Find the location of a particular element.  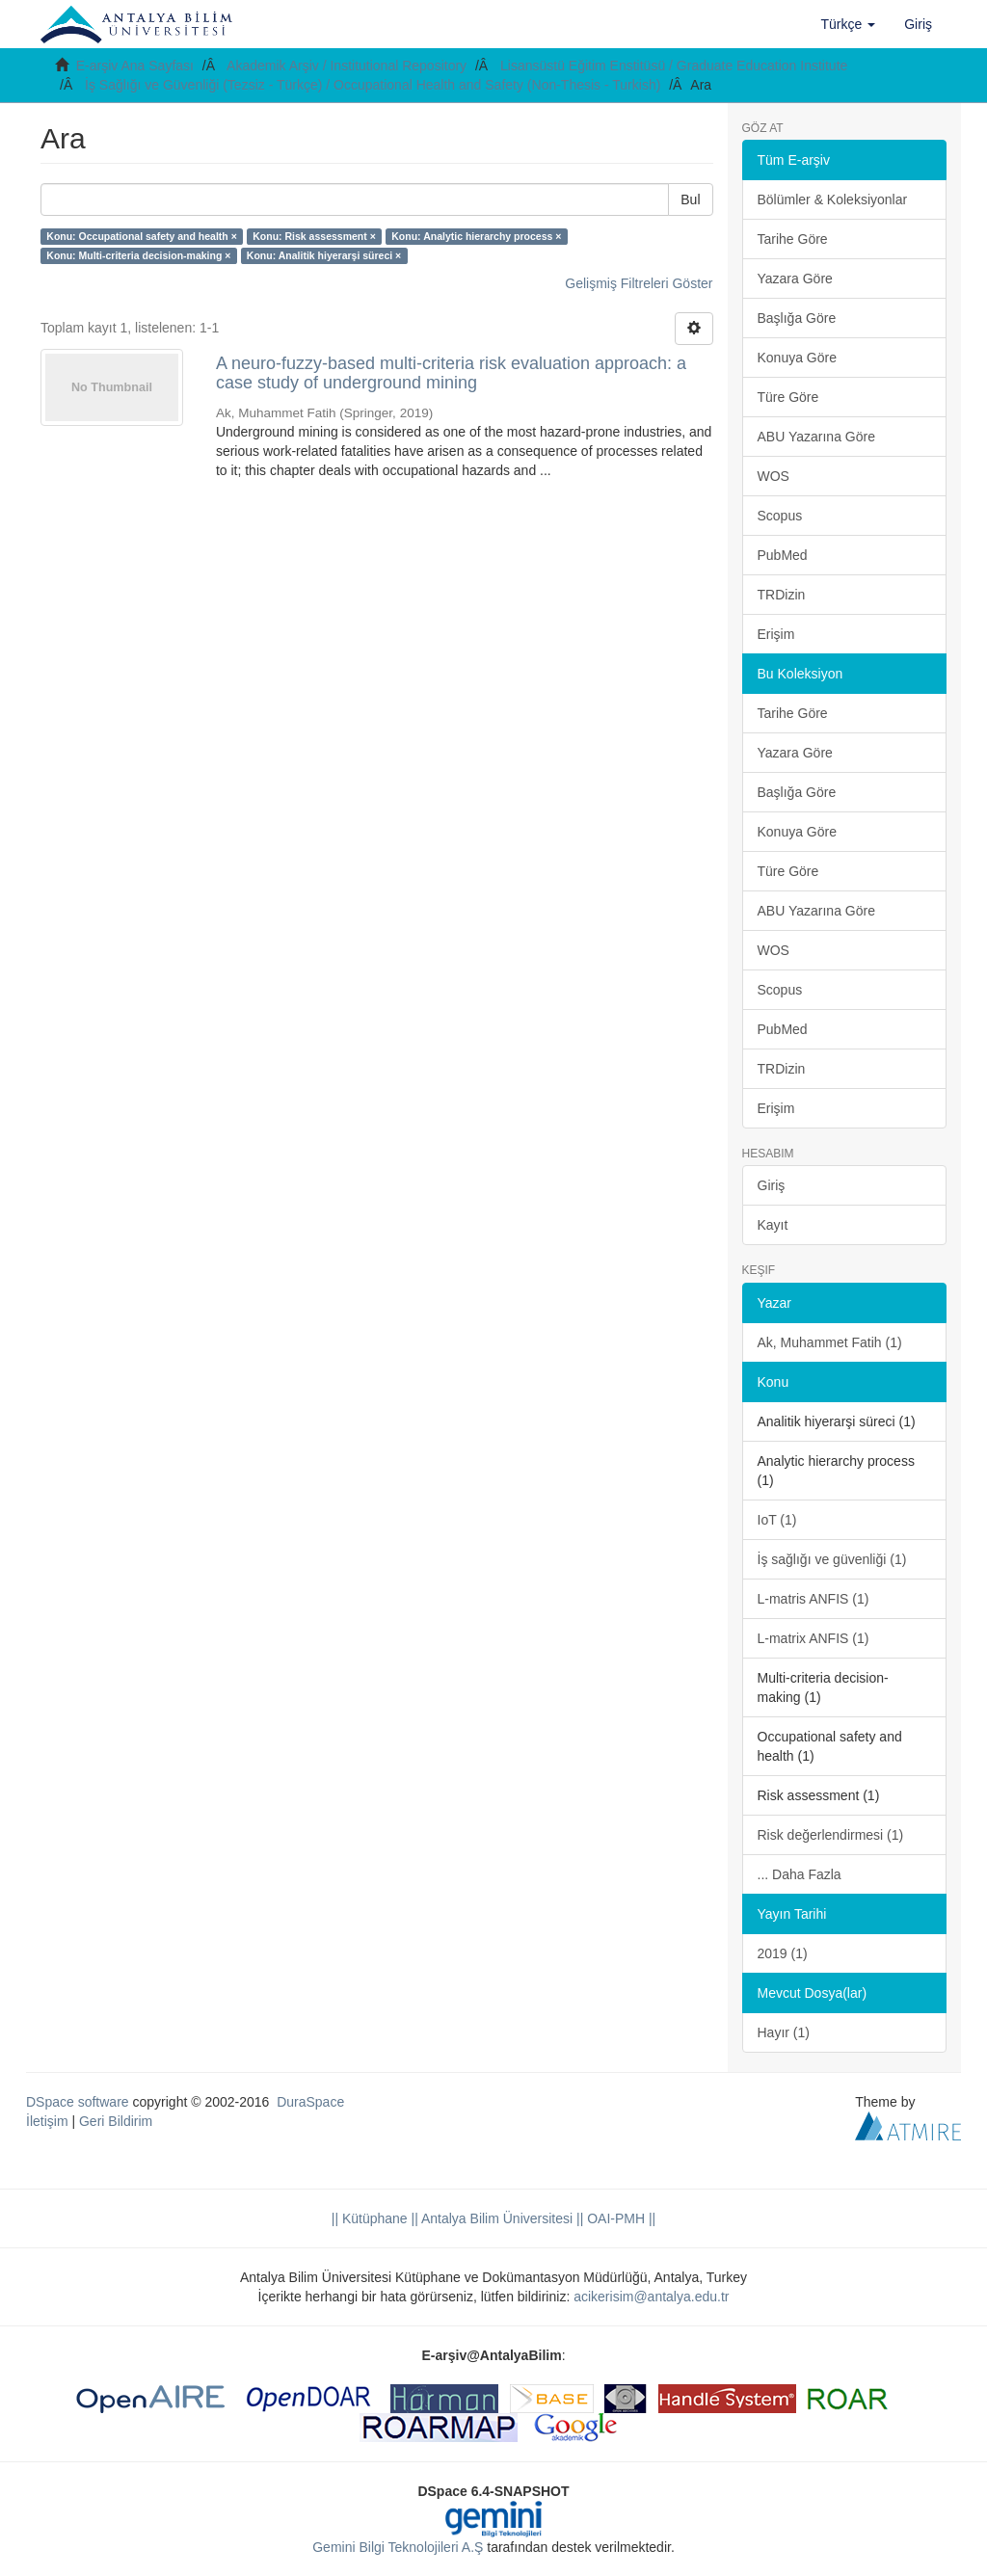

Bölümler & Koleksiyonlar is located at coordinates (833, 199).